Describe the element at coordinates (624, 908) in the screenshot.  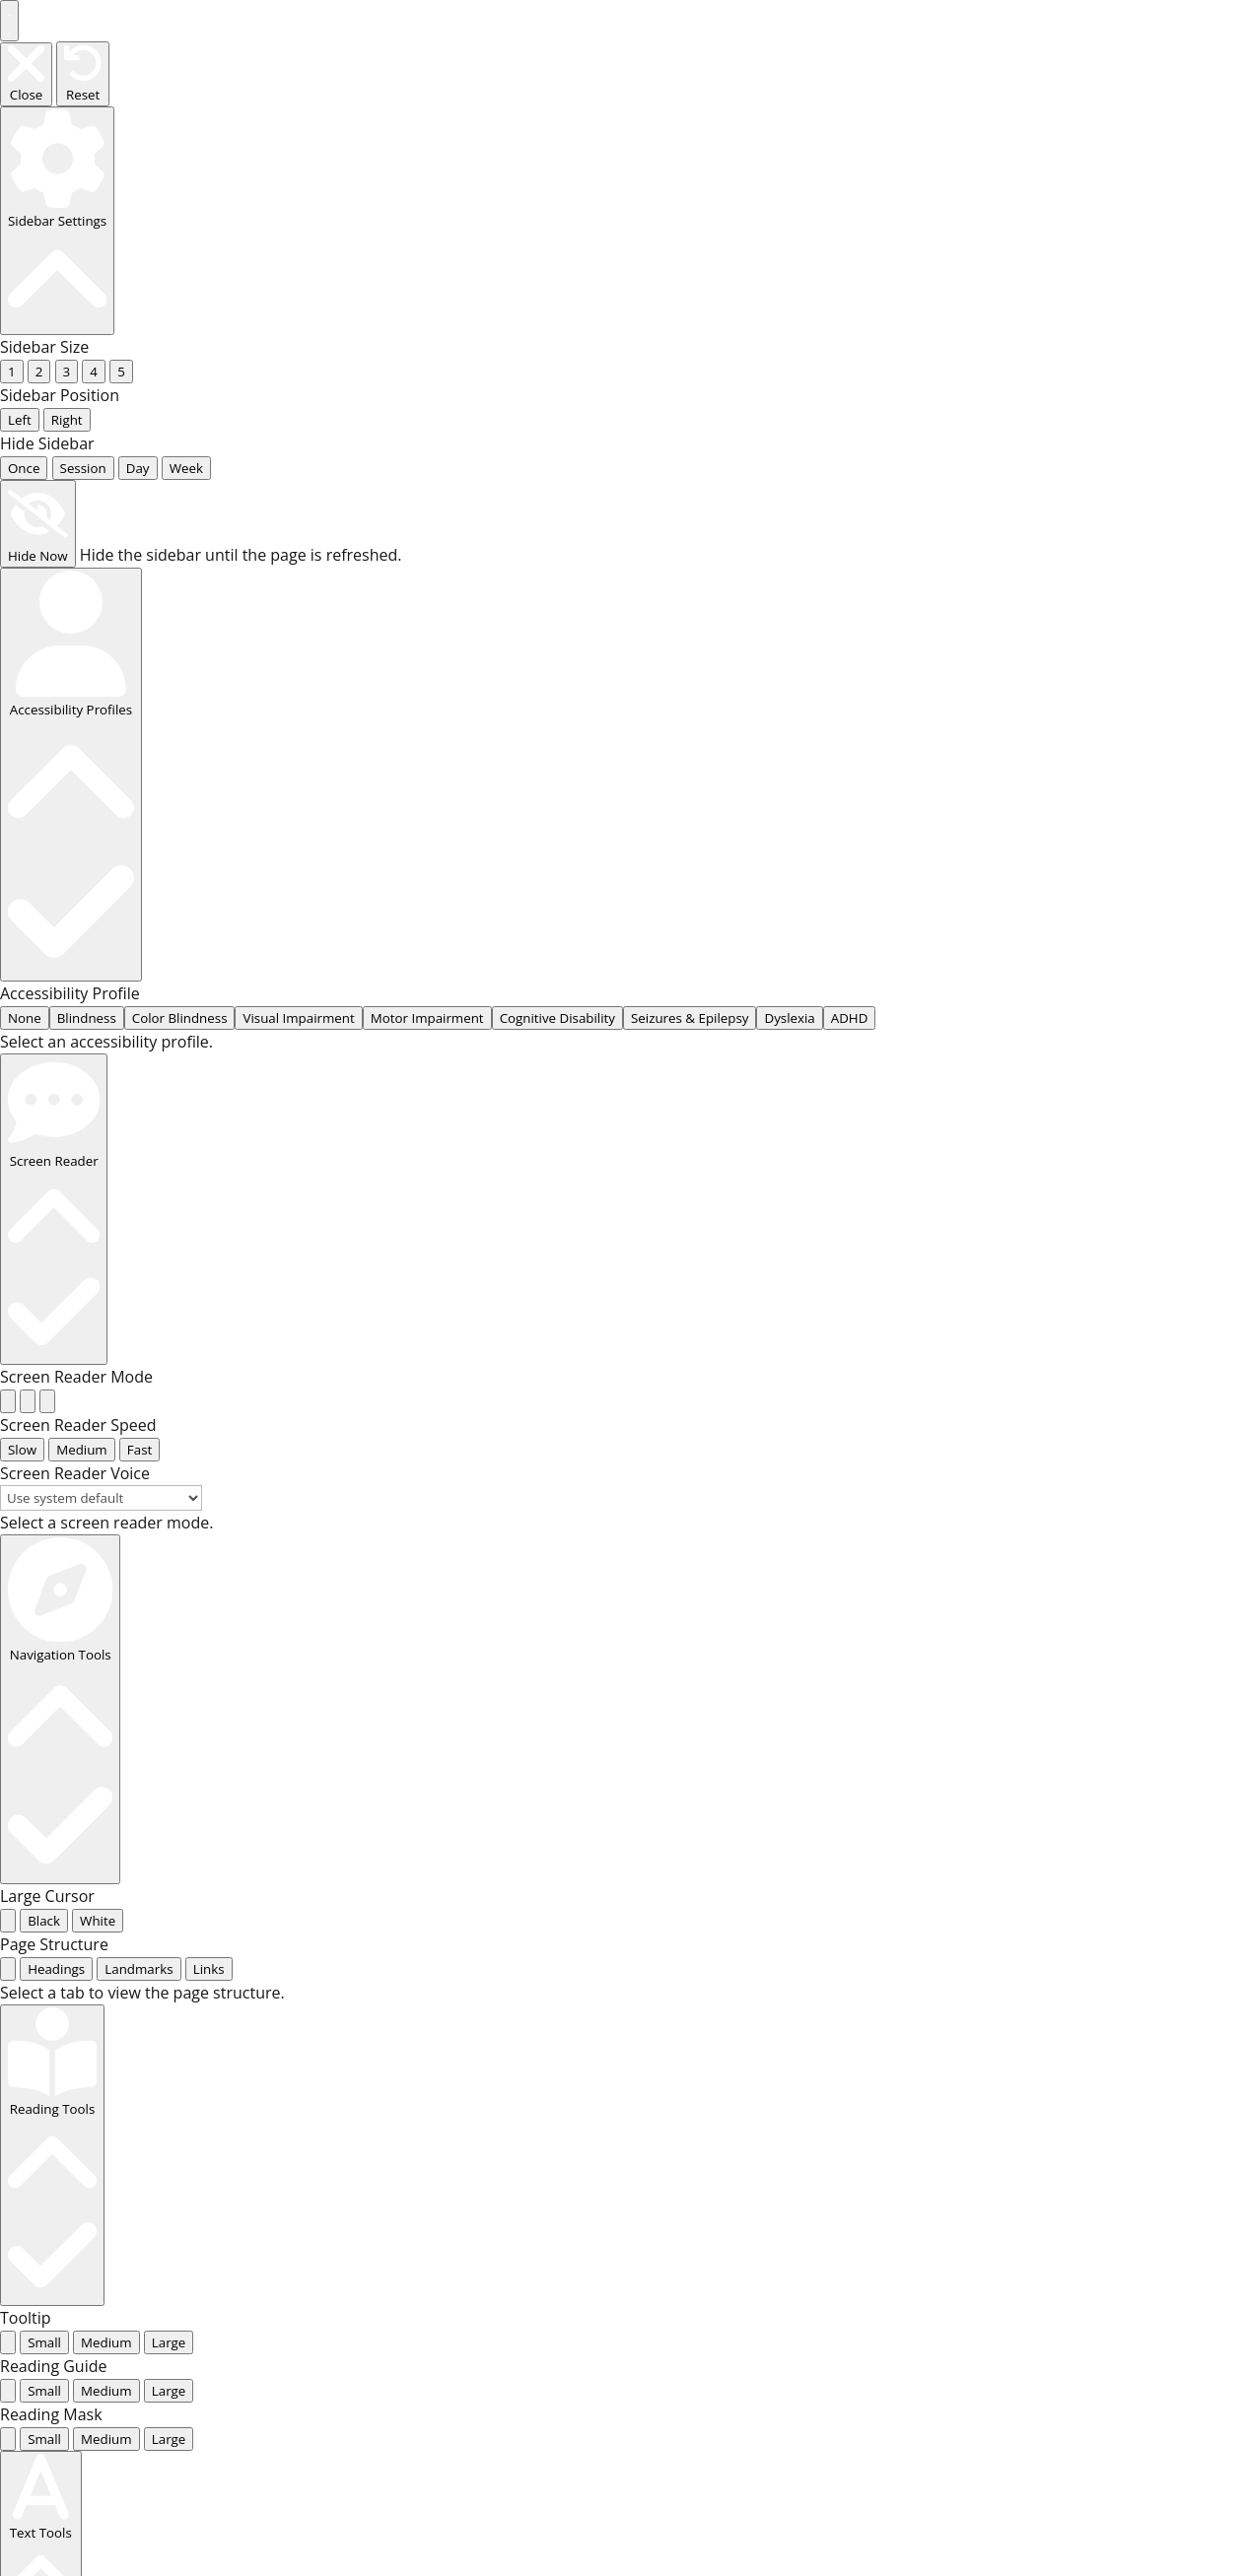
I see `[tabpanel]` at that location.